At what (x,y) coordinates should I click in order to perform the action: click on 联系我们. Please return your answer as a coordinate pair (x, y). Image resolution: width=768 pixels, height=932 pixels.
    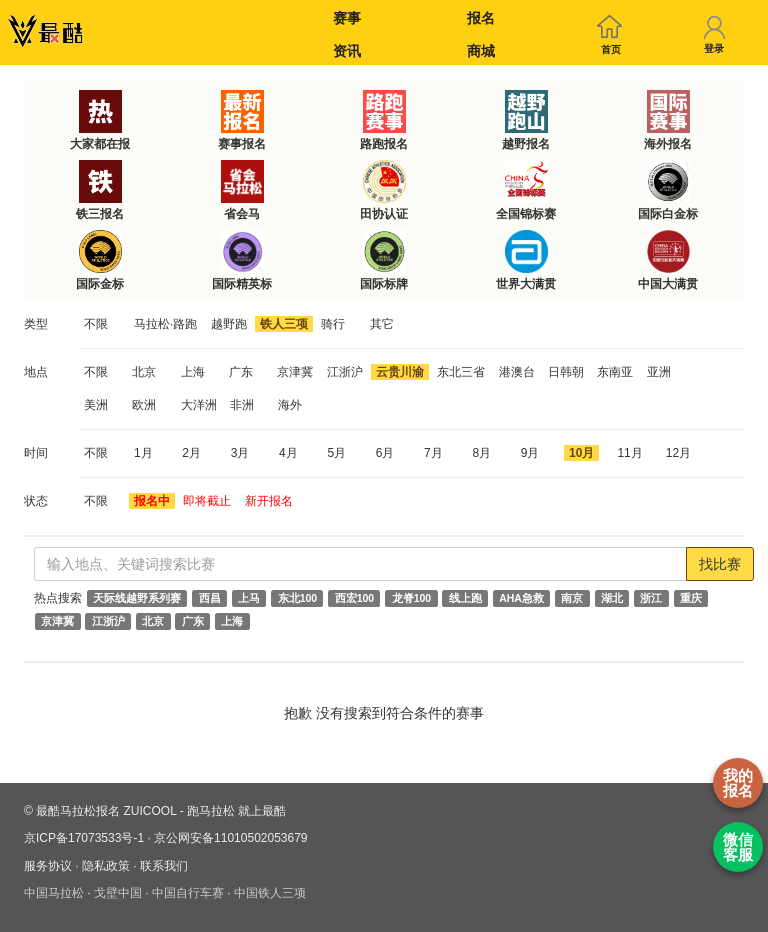
    Looking at the image, I should click on (164, 866).